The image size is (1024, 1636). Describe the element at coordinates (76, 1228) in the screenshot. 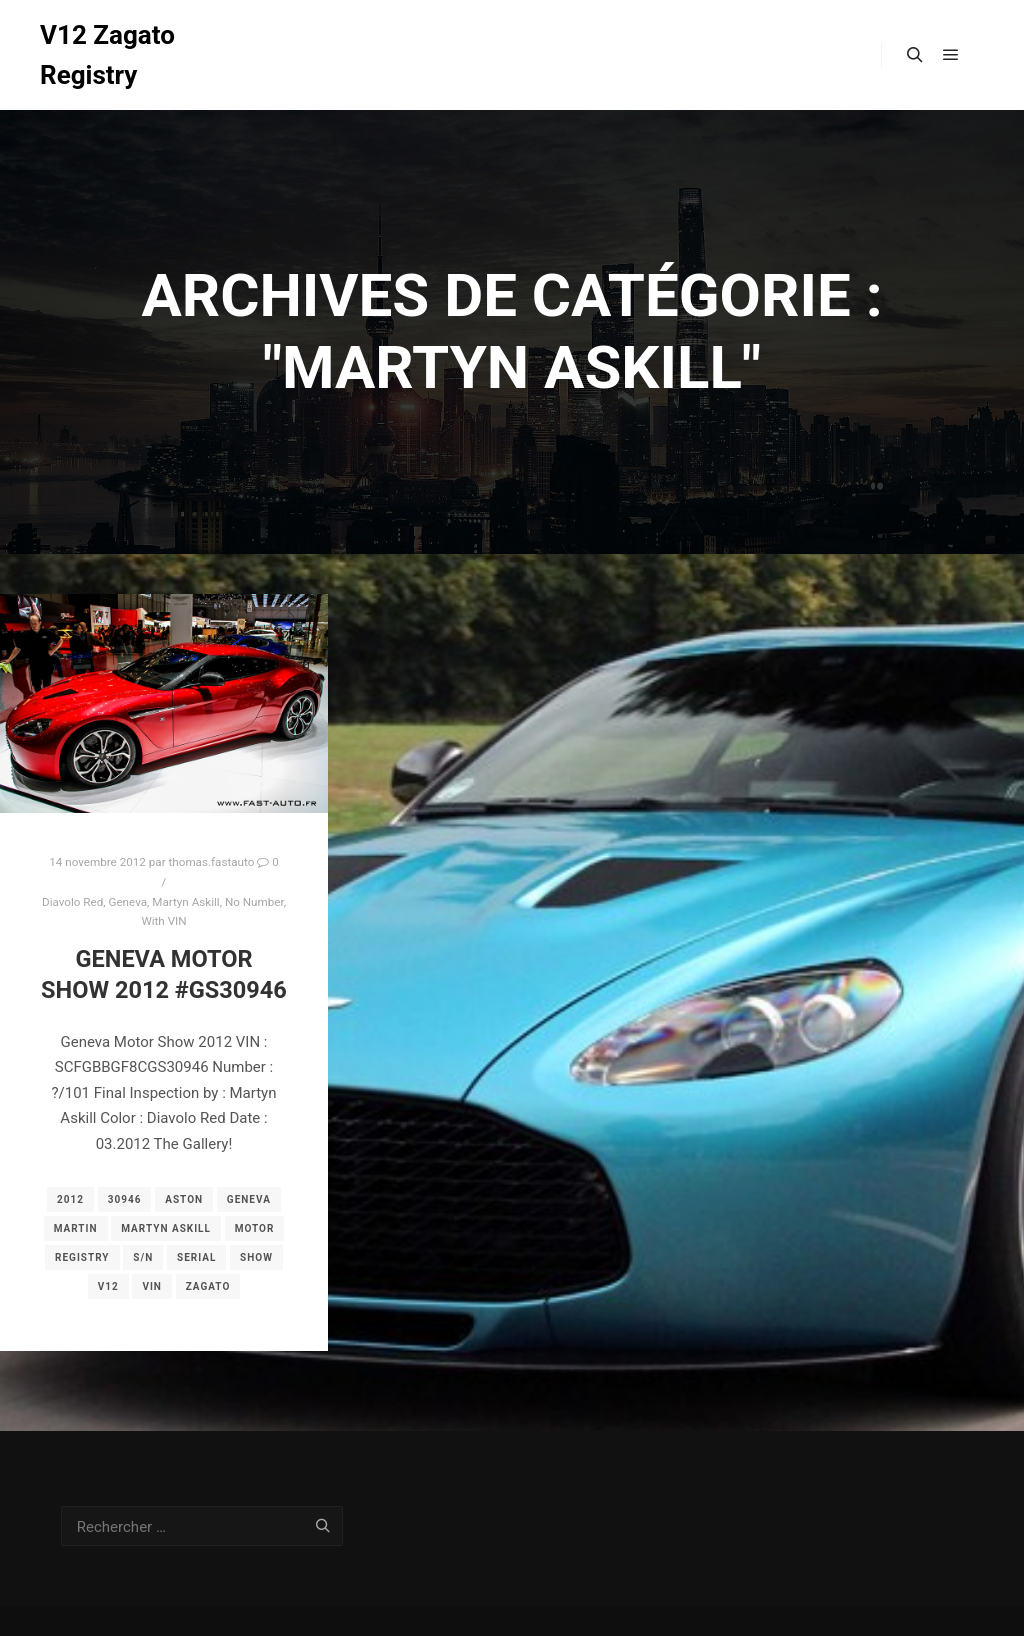

I see `martin` at that location.